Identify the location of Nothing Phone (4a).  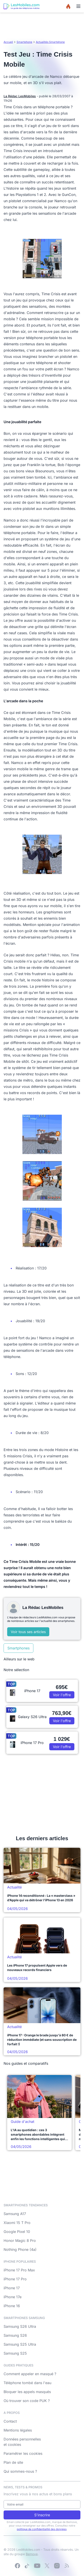
(20, 2249).